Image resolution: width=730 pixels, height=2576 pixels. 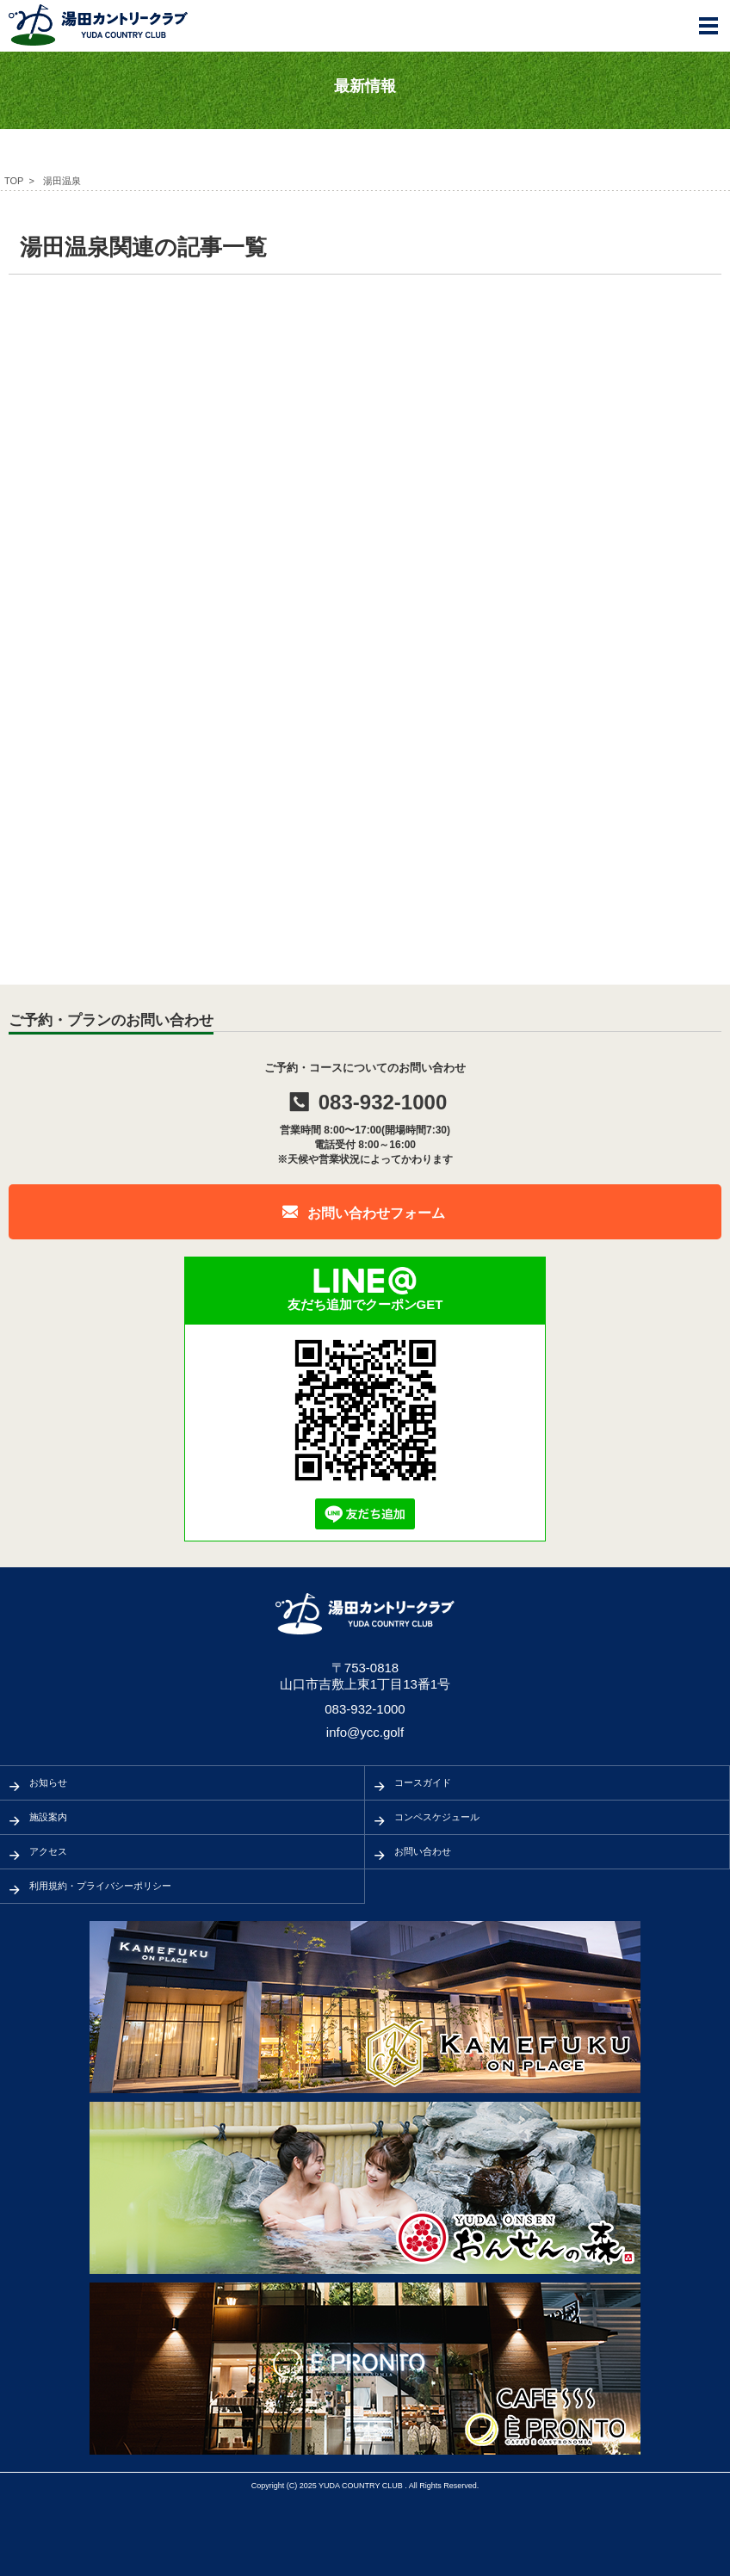 What do you see at coordinates (422, 1851) in the screenshot?
I see `お問い合わせ` at bounding box center [422, 1851].